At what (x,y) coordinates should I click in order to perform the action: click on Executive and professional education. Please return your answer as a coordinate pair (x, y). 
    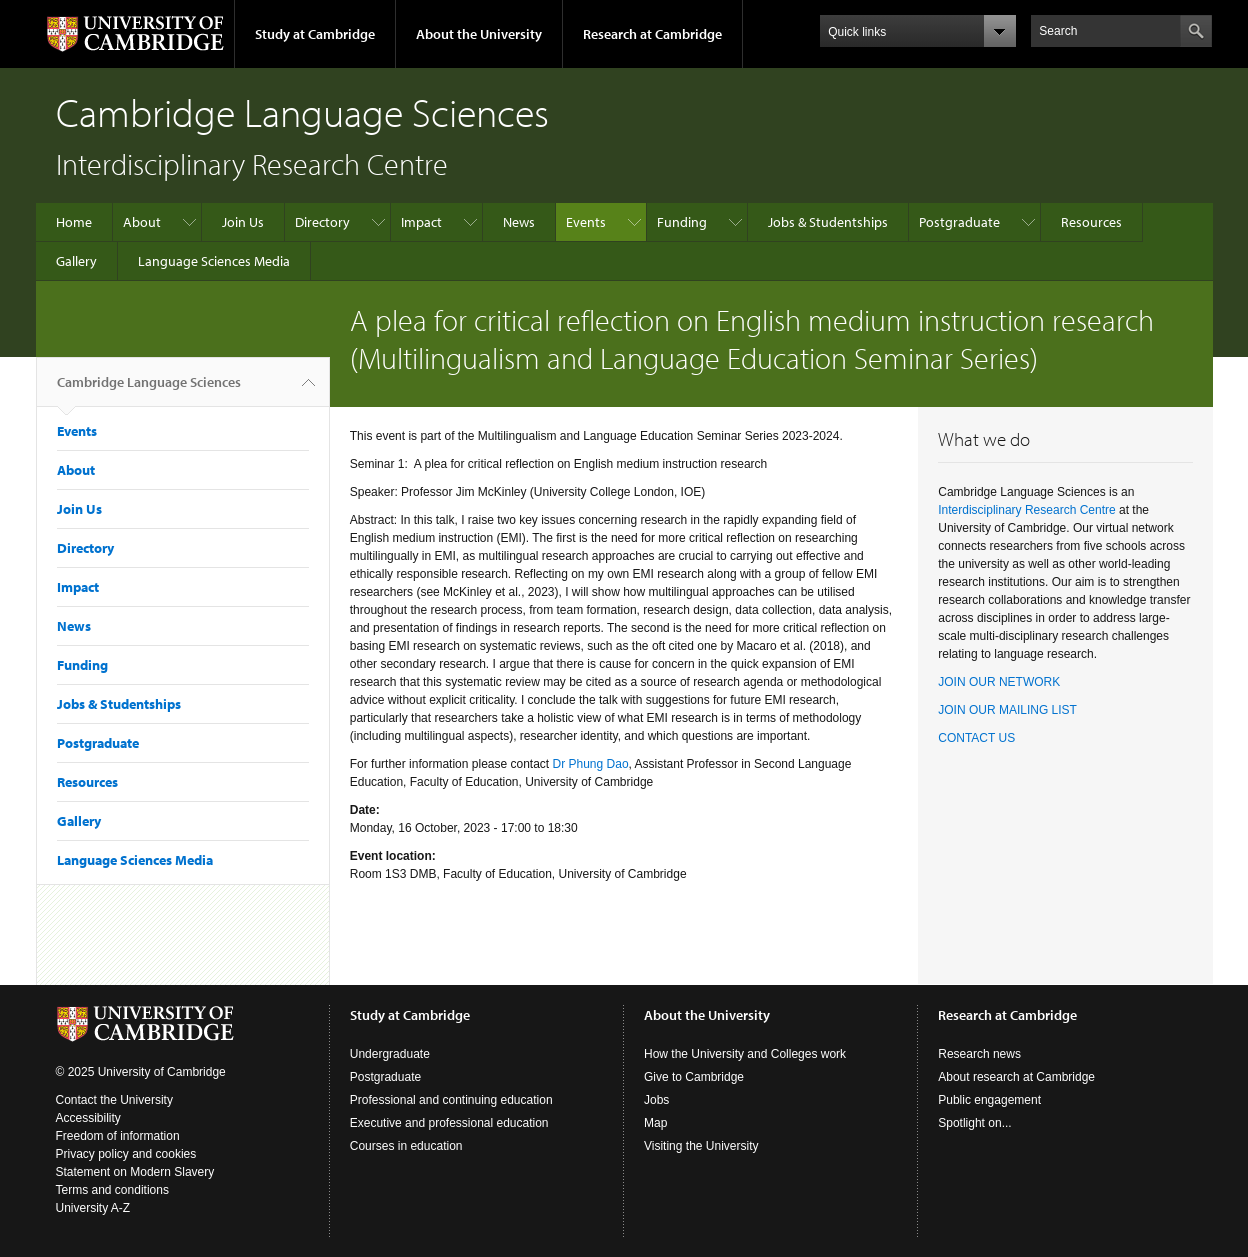
    Looking at the image, I should click on (449, 1123).